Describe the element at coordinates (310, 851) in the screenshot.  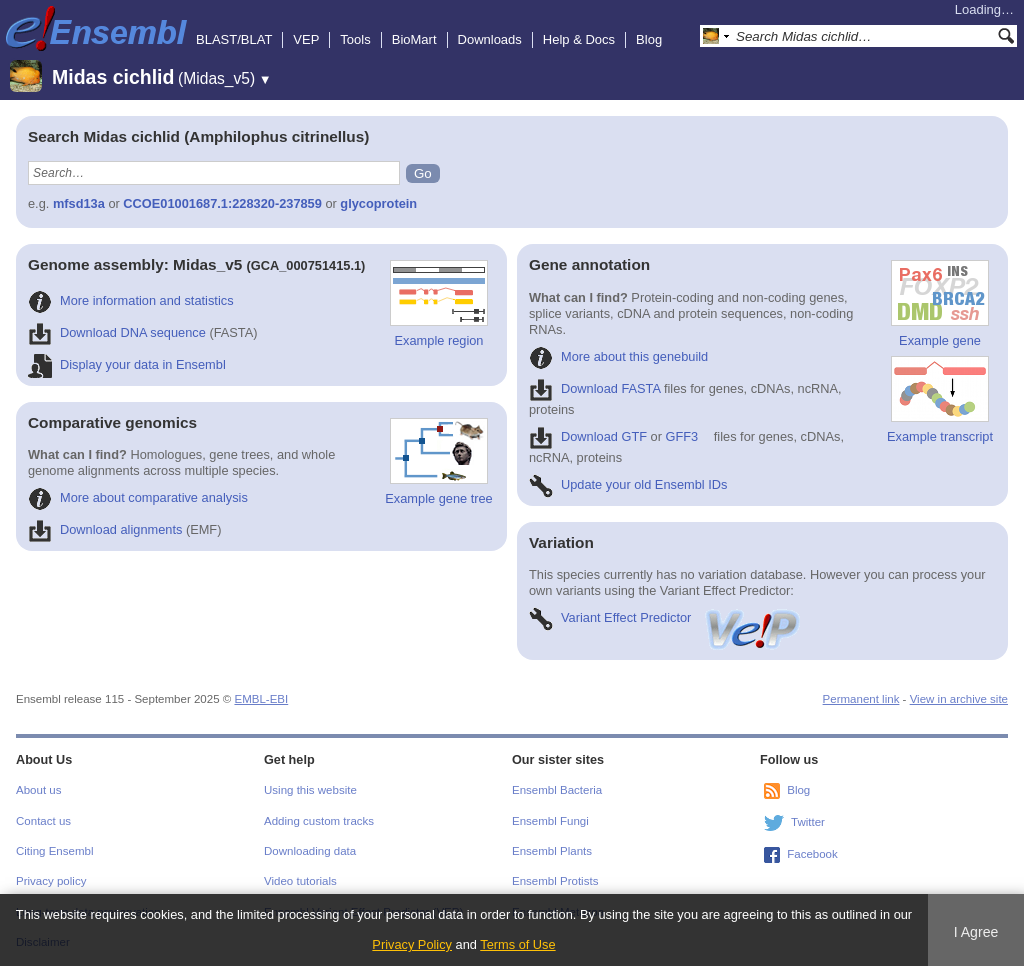
I see `Downloading data` at that location.